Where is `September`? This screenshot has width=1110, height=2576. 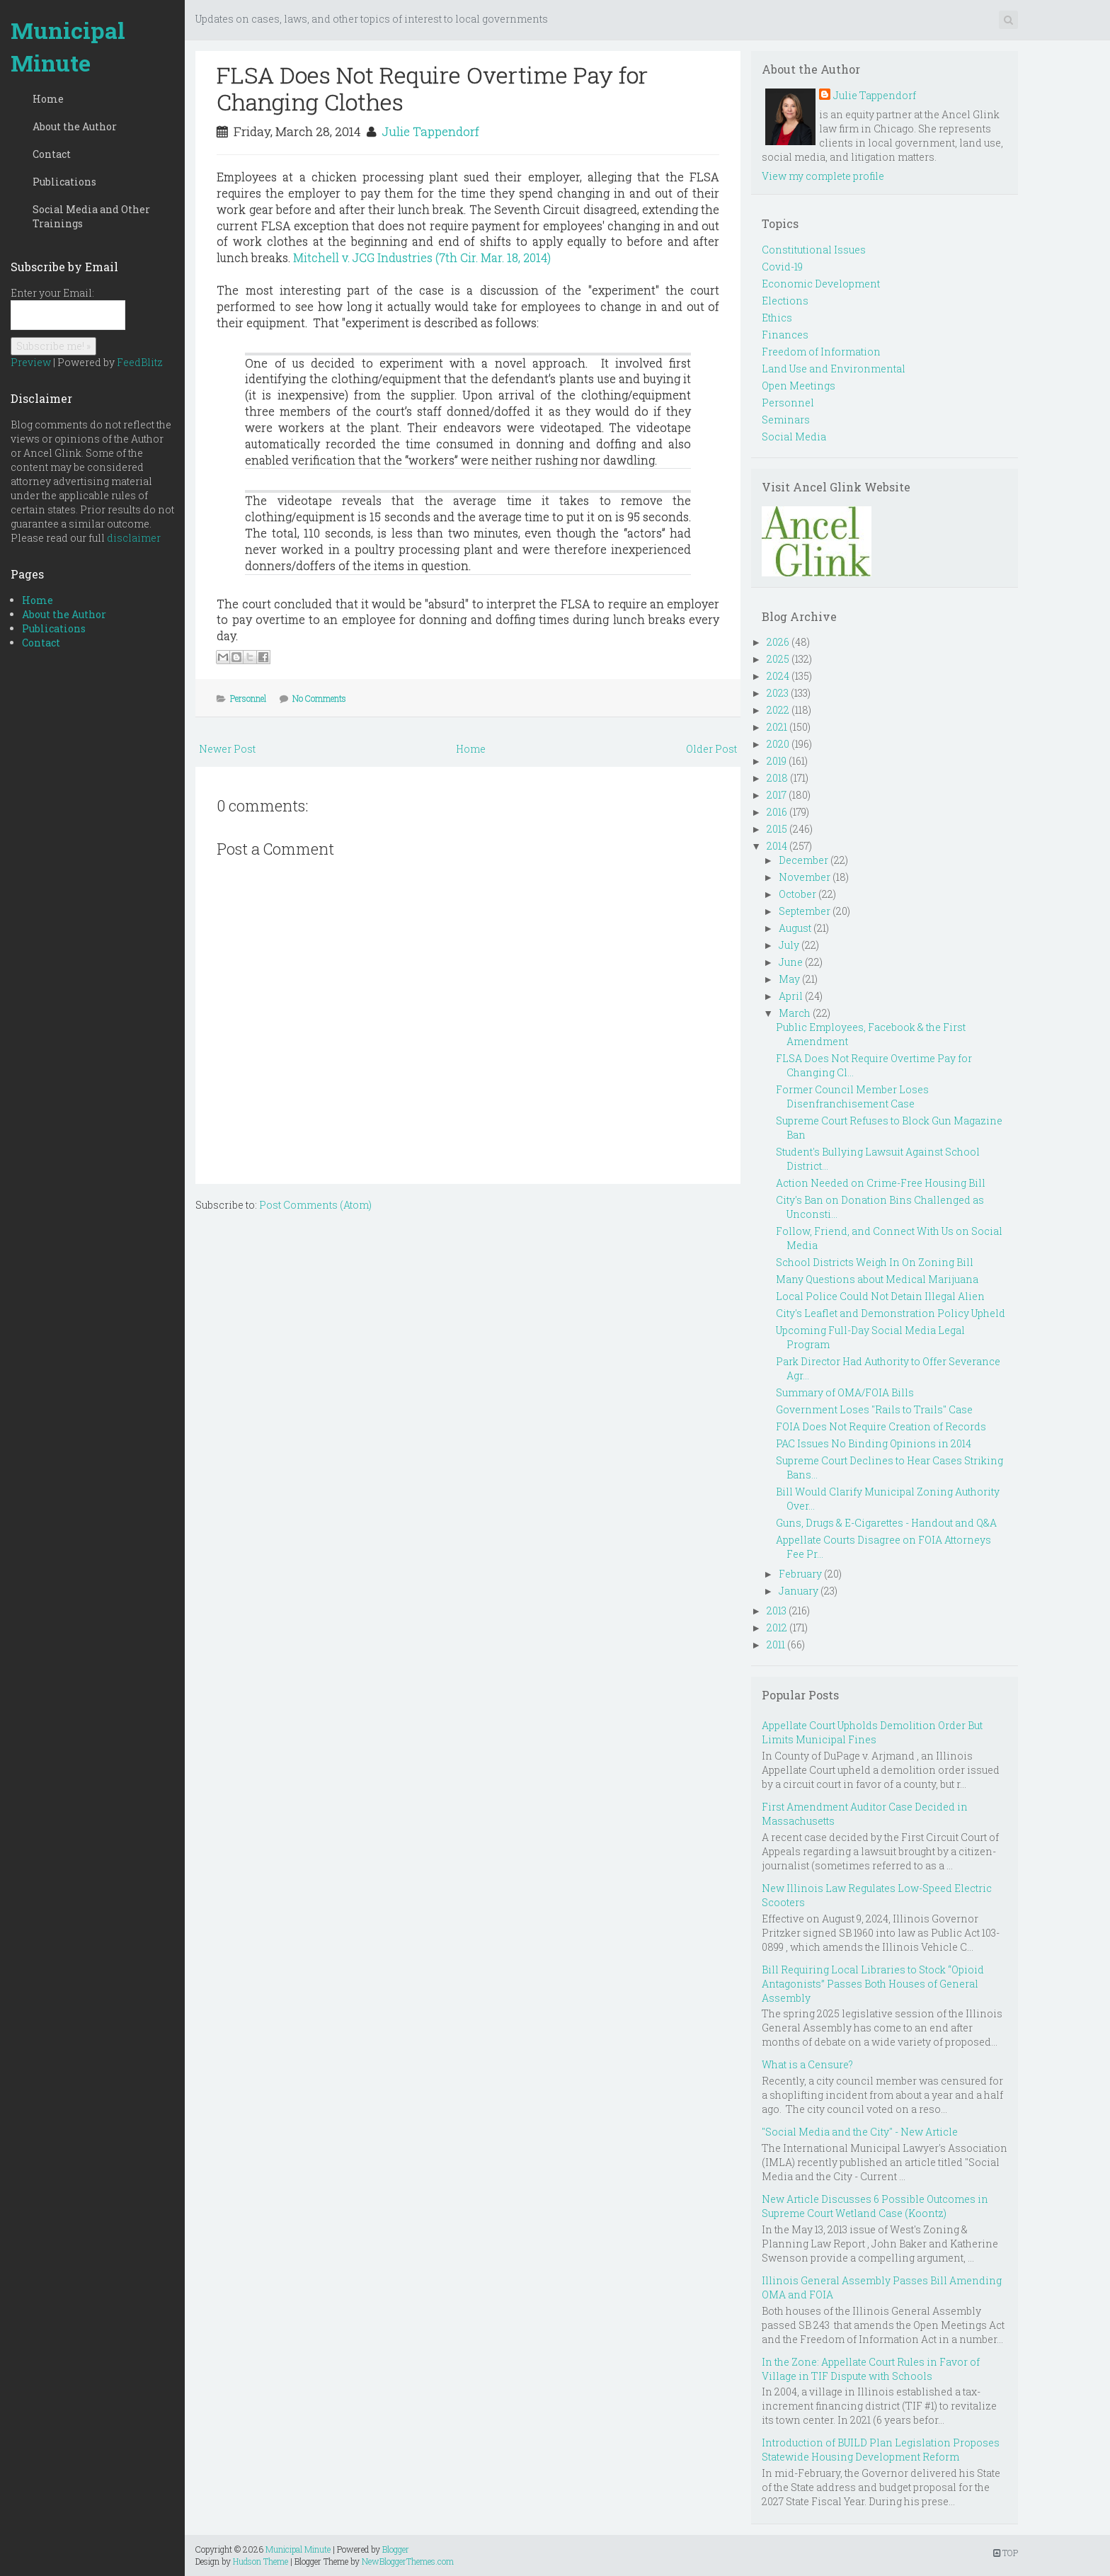 September is located at coordinates (804, 911).